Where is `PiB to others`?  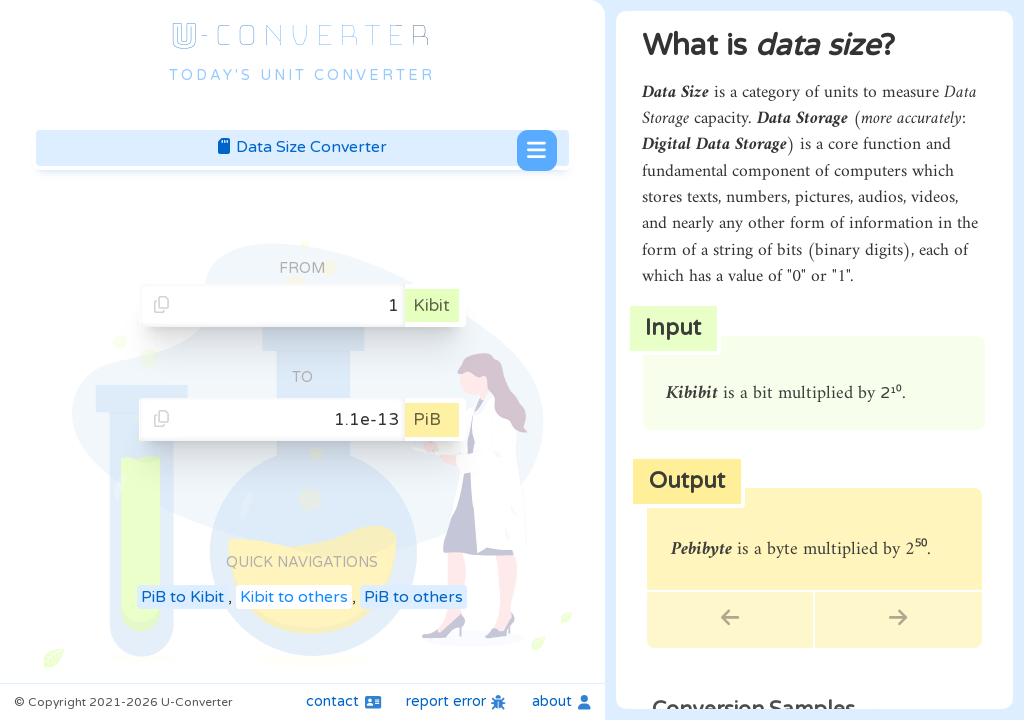 PiB to others is located at coordinates (413, 597).